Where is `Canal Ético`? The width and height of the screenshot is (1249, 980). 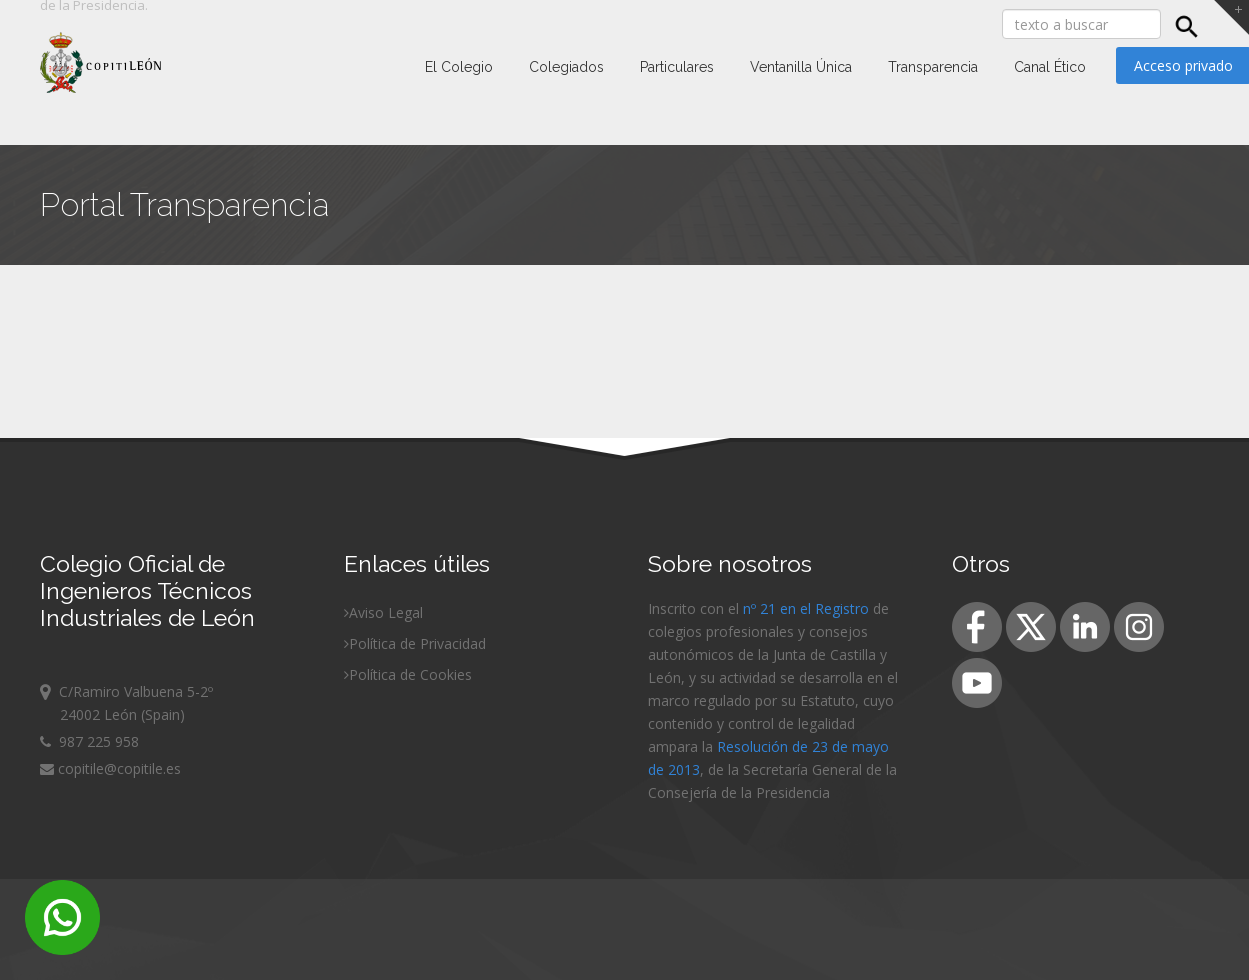
Canal Ético is located at coordinates (1050, 67).